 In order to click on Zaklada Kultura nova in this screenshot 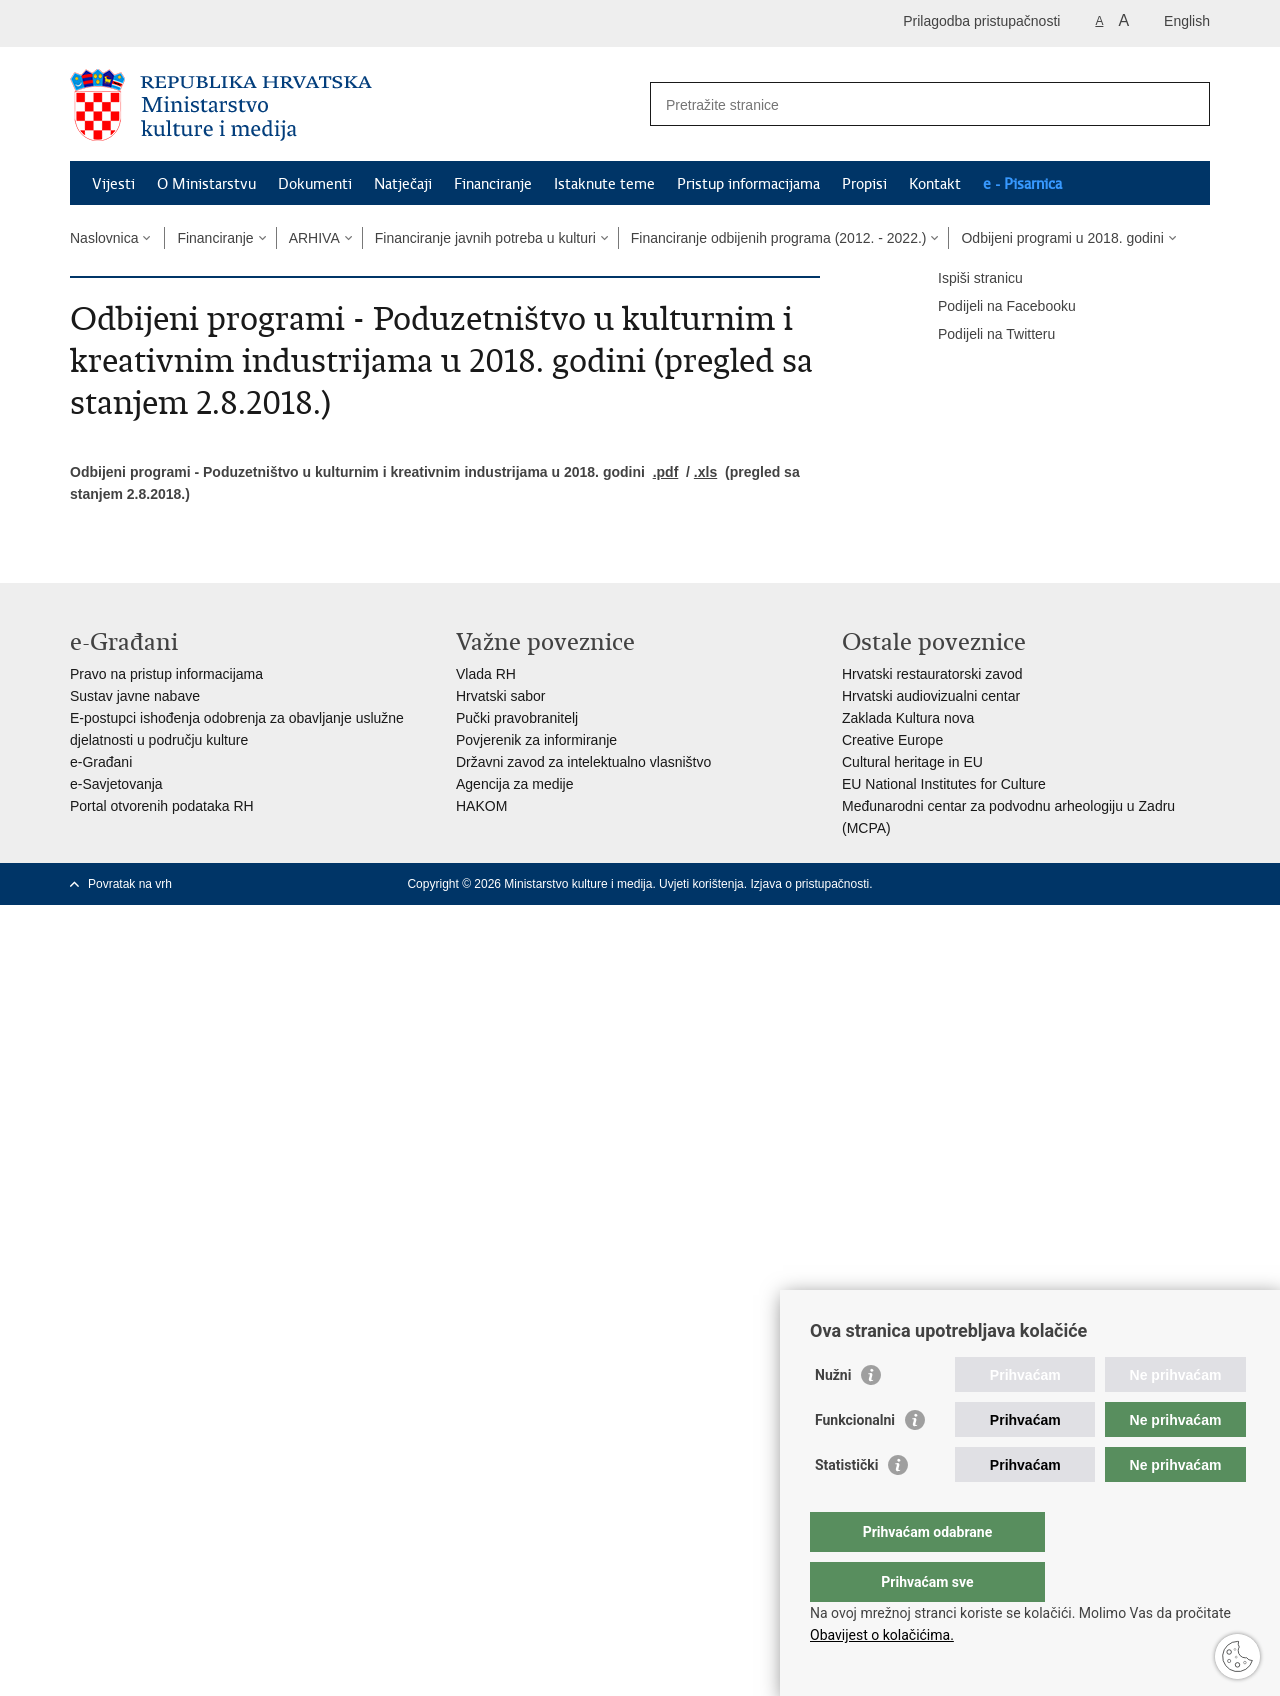, I will do `click(908, 718)`.